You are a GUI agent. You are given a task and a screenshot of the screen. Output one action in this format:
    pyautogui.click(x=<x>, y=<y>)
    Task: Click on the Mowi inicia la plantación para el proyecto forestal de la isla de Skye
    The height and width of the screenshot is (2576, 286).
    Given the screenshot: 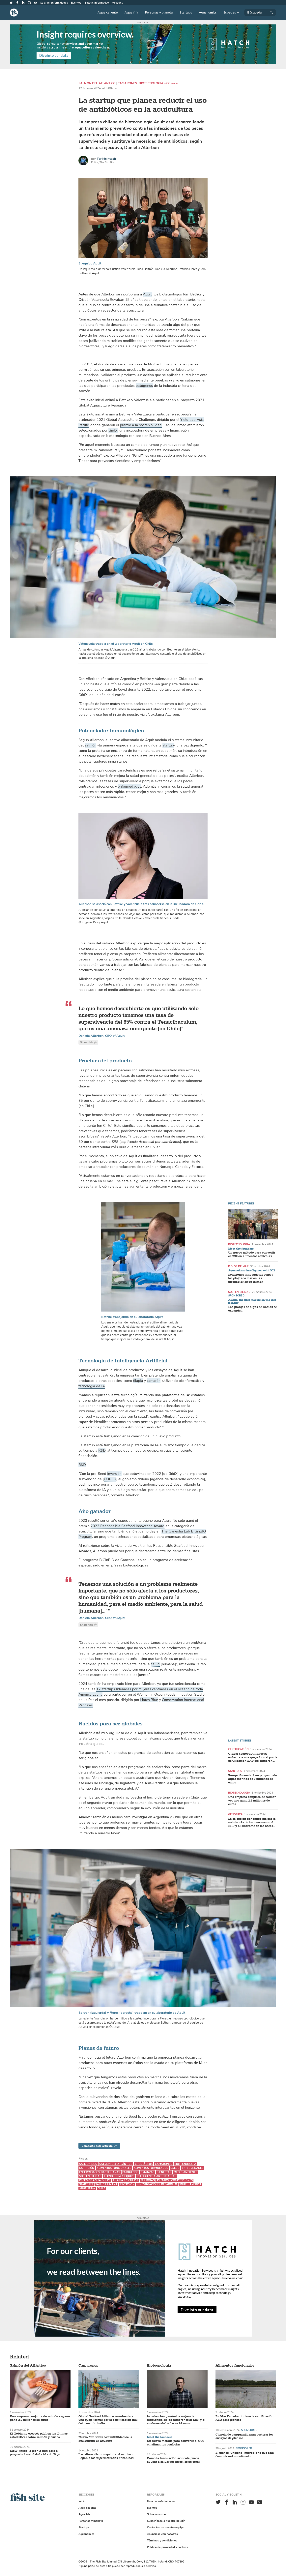 What is the action you would take?
    pyautogui.click(x=35, y=2452)
    